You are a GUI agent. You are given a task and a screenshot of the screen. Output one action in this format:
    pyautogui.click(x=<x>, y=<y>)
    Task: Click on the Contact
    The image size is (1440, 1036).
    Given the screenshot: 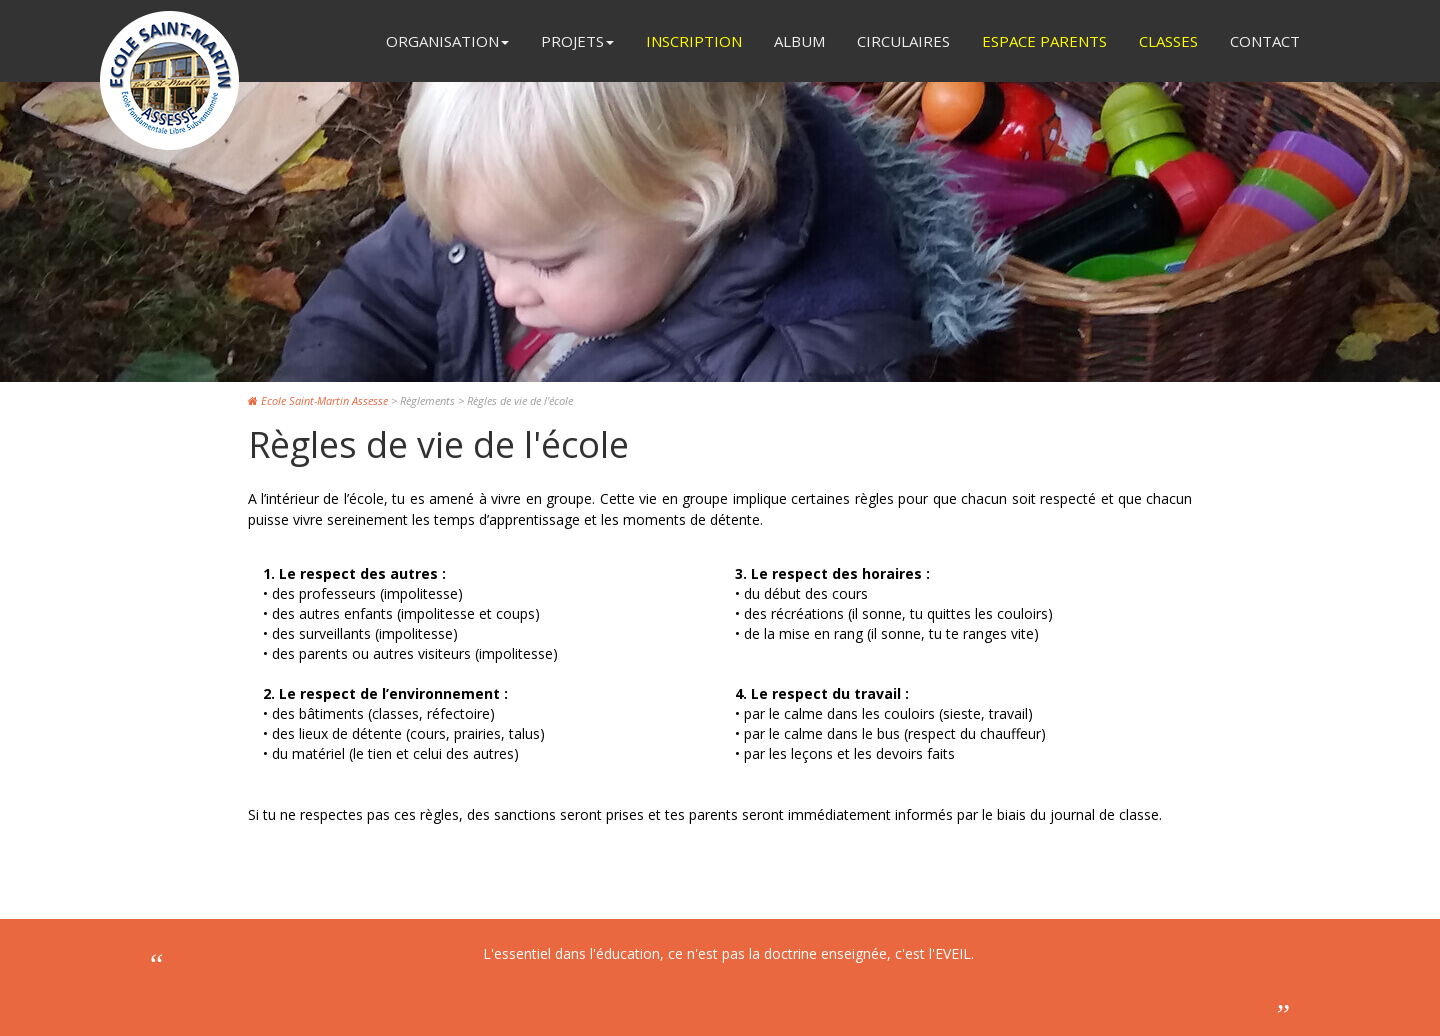 What is the action you would take?
    pyautogui.click(x=1265, y=41)
    